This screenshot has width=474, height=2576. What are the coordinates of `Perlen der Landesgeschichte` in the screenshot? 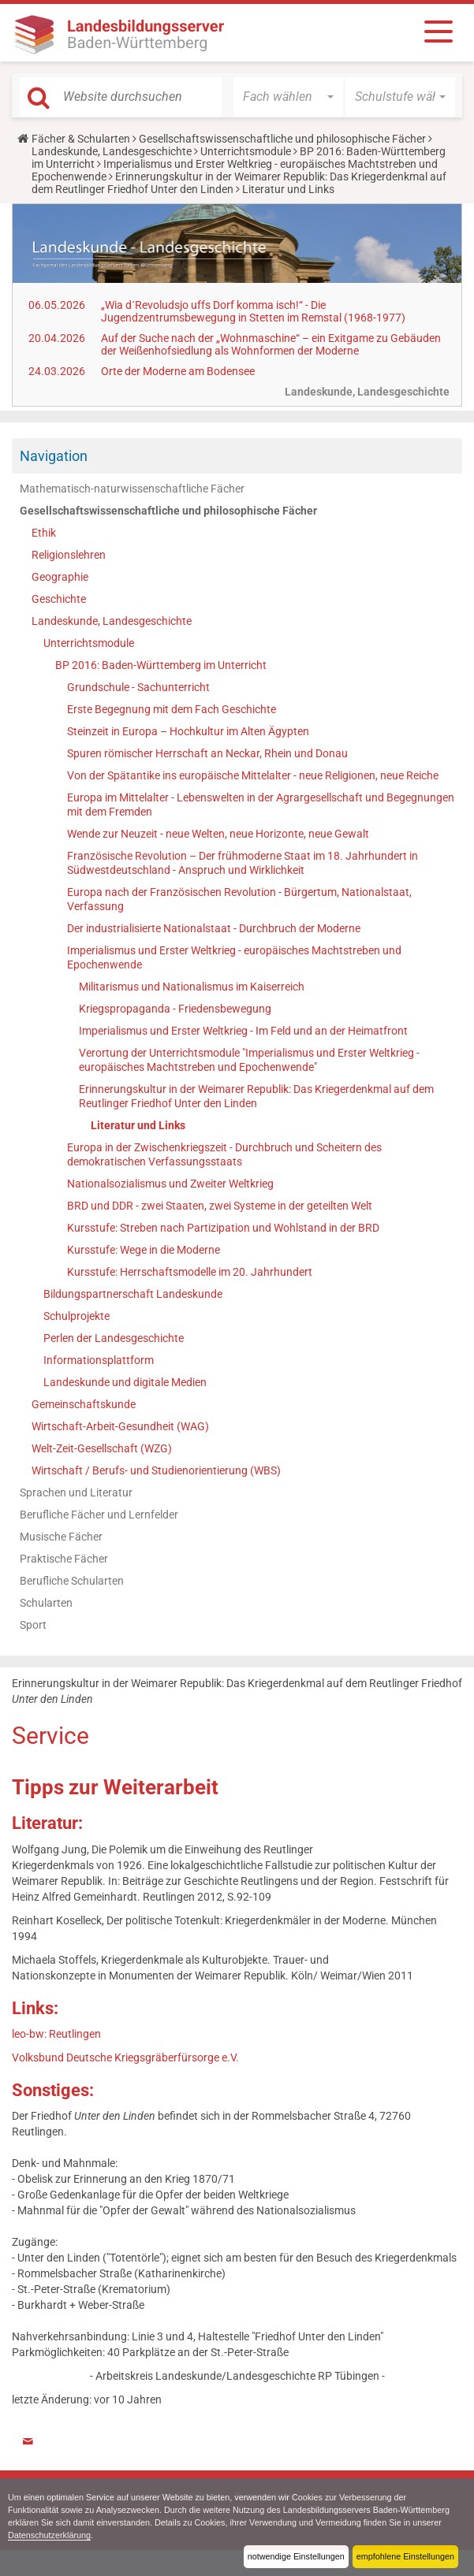 It's located at (113, 1338).